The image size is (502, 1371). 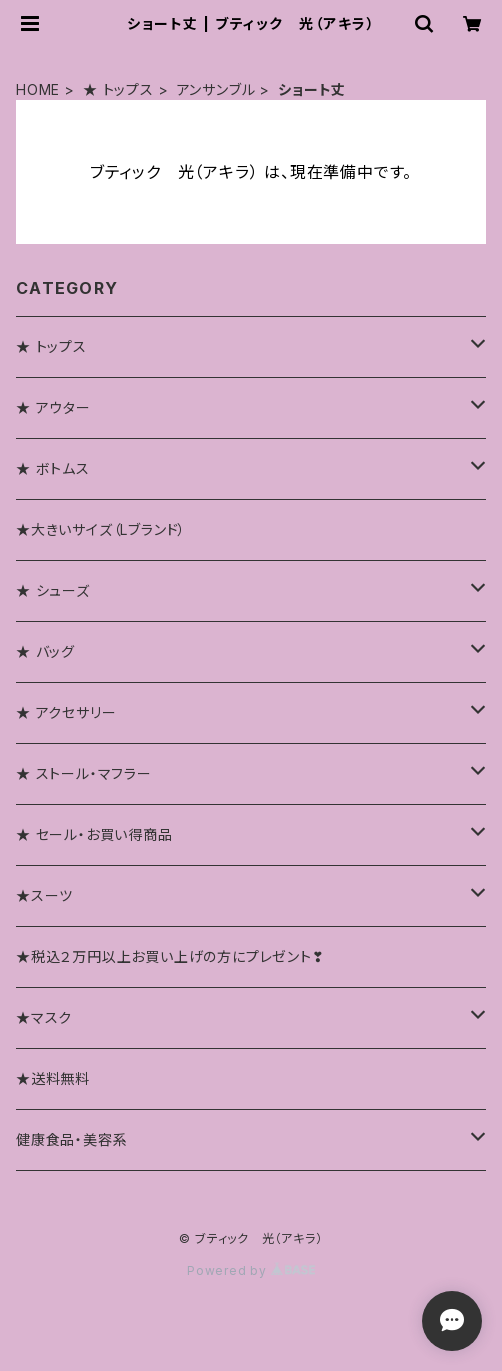 What do you see at coordinates (44, 1017) in the screenshot?
I see `★マスク` at bounding box center [44, 1017].